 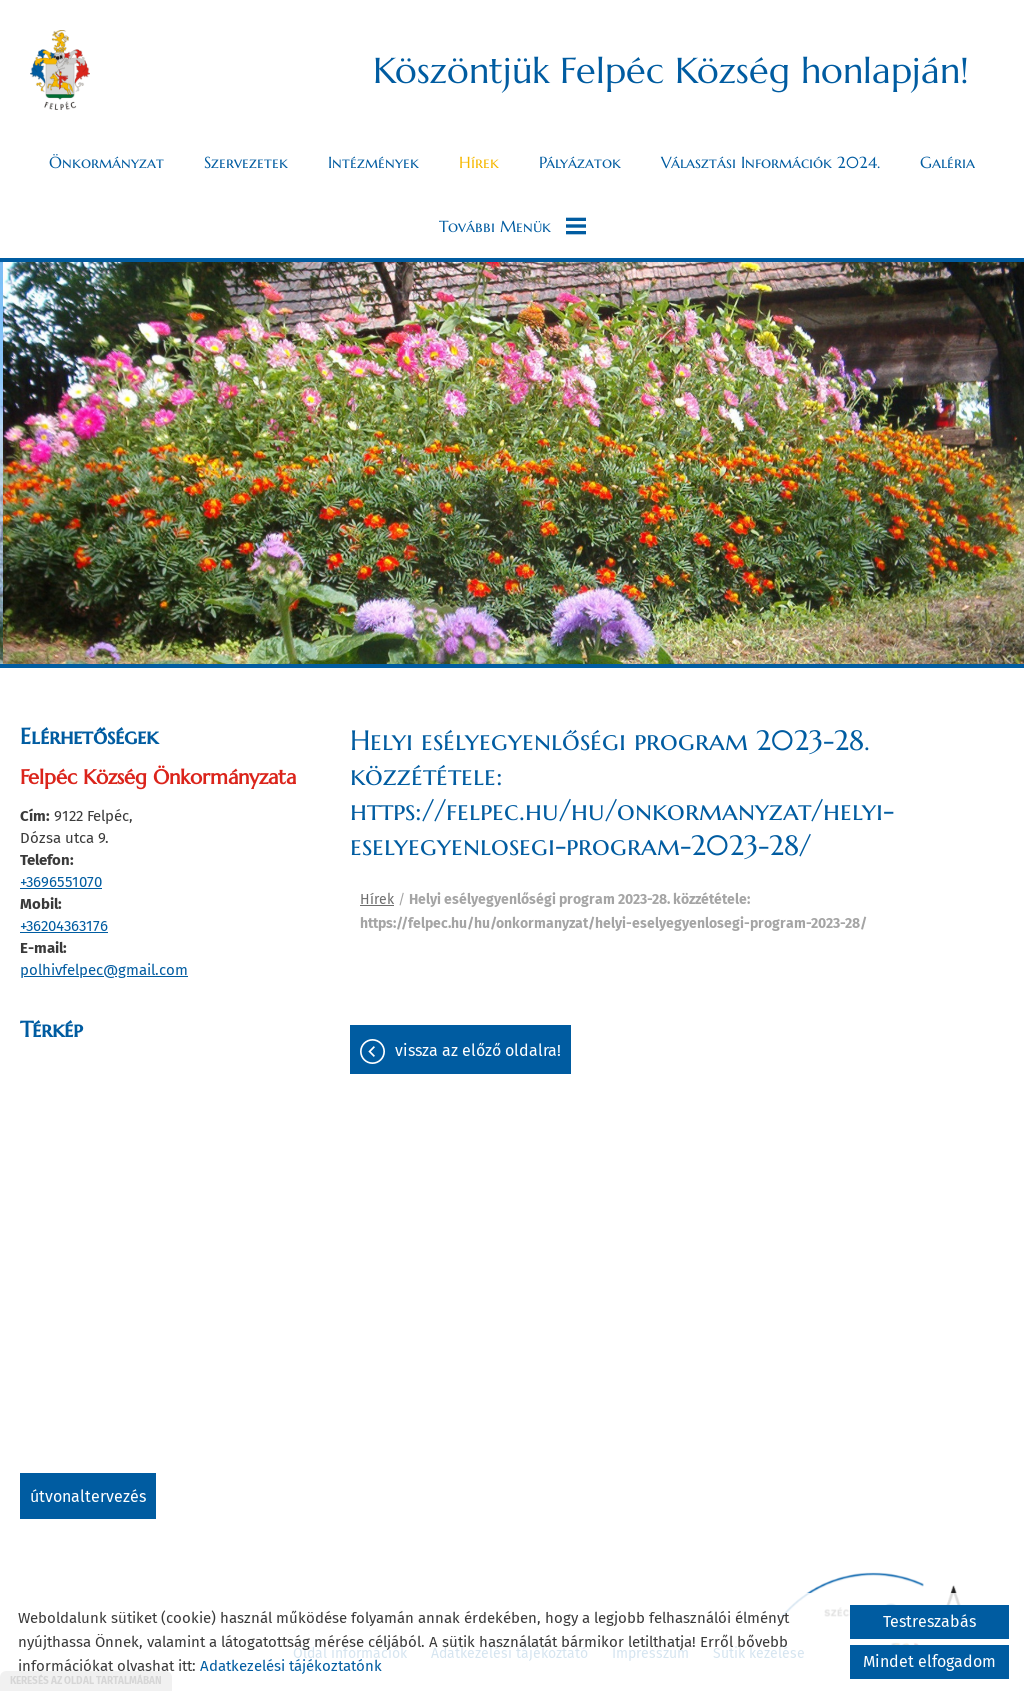 I want to click on Hírek, so click(x=479, y=162).